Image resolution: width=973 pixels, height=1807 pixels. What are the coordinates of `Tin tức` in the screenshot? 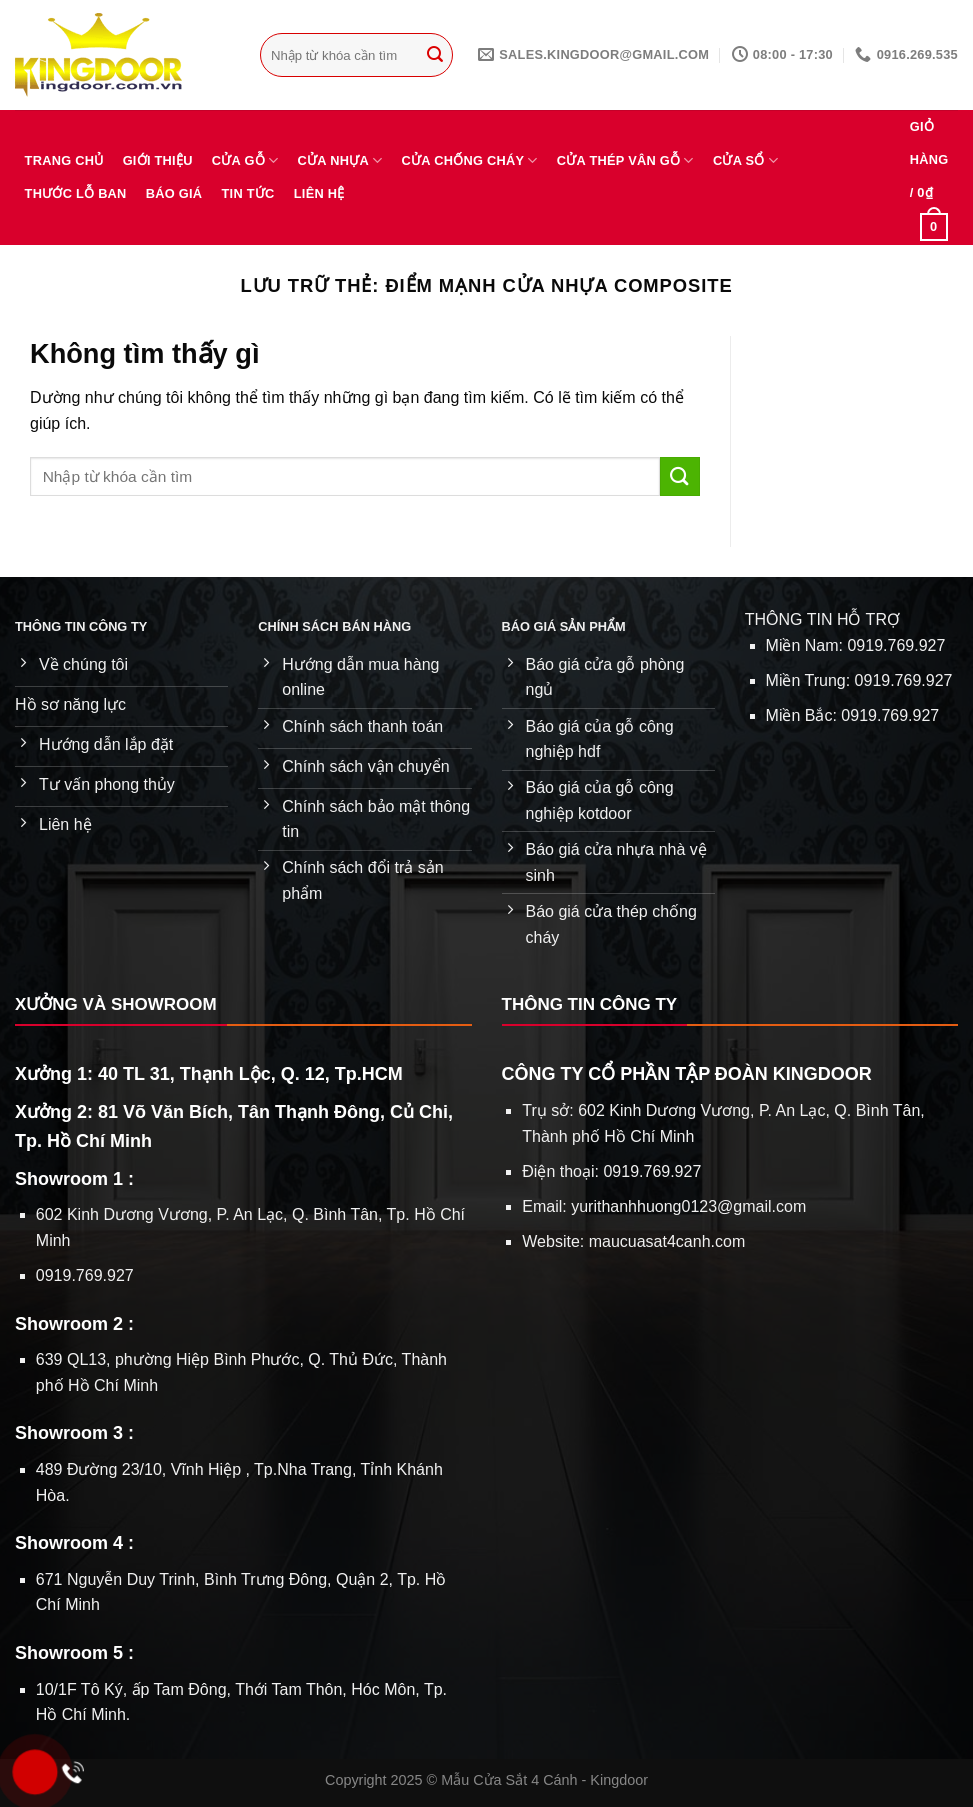 It's located at (248, 193).